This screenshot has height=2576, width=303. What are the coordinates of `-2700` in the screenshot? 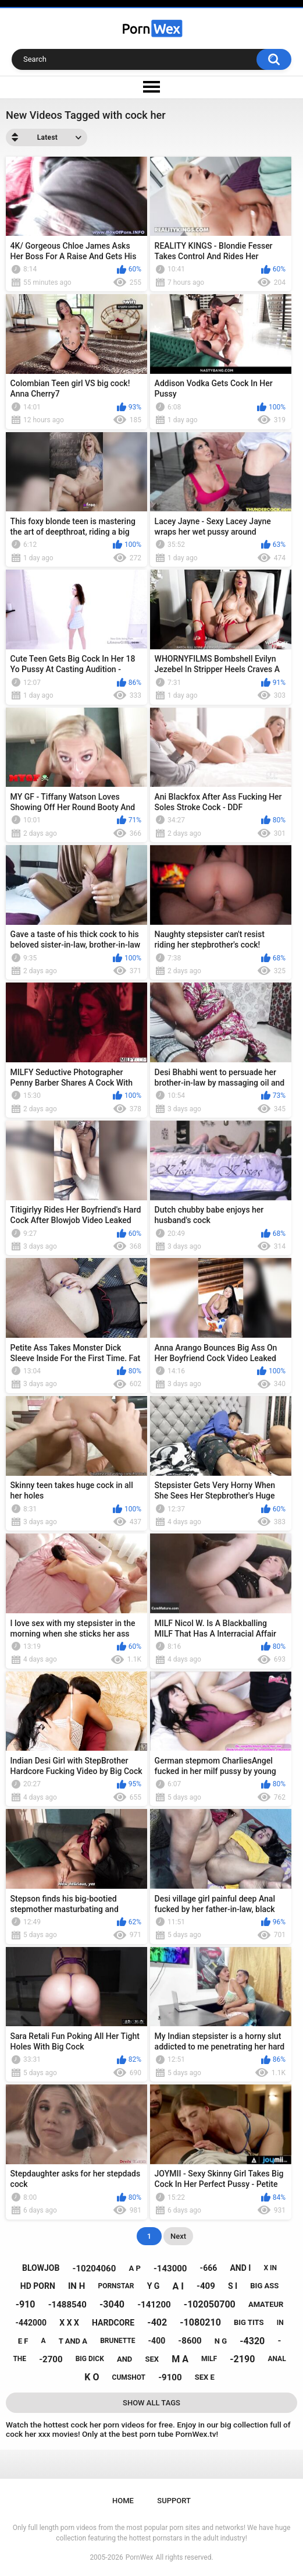 It's located at (50, 2359).